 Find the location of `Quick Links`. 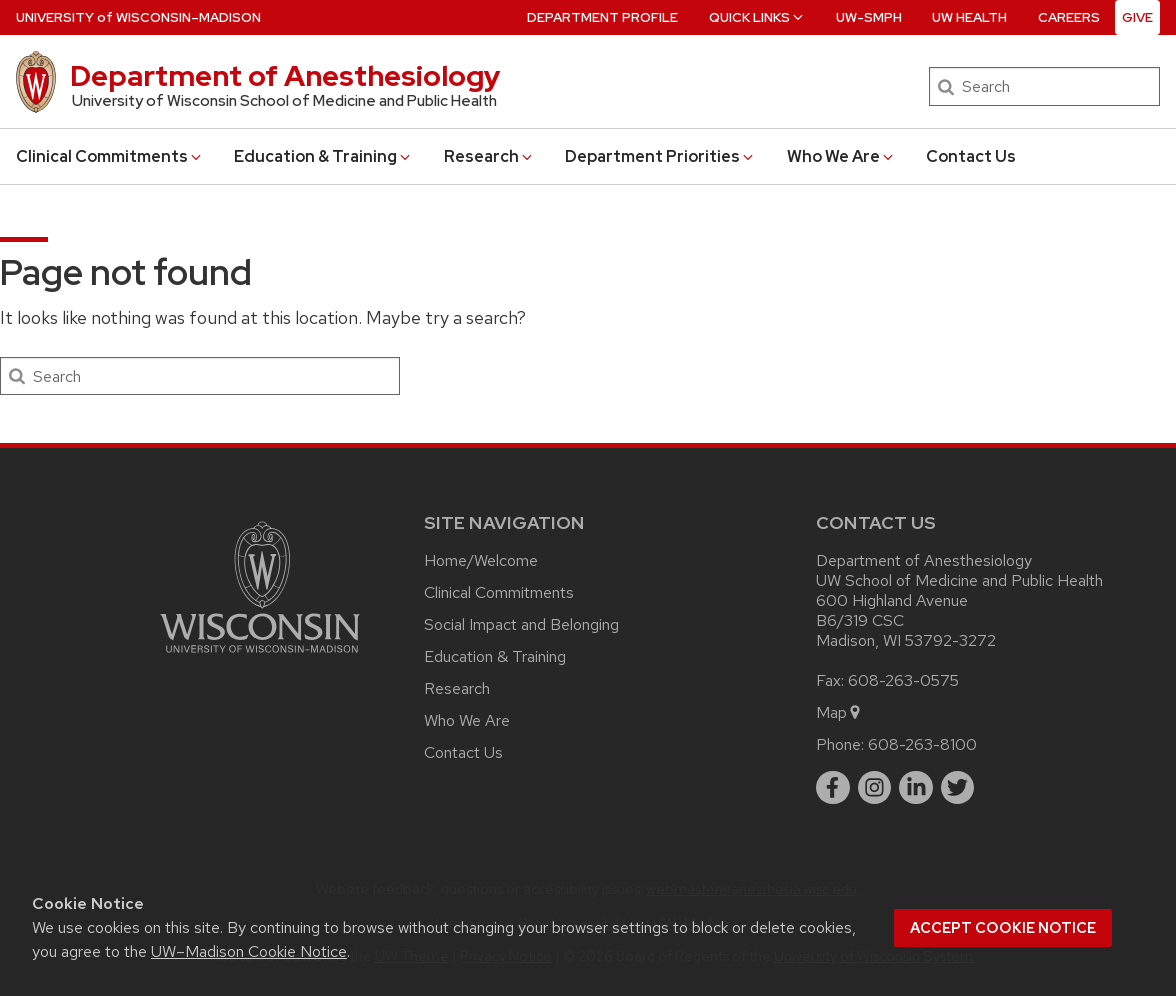

Quick Links is located at coordinates (757, 17).